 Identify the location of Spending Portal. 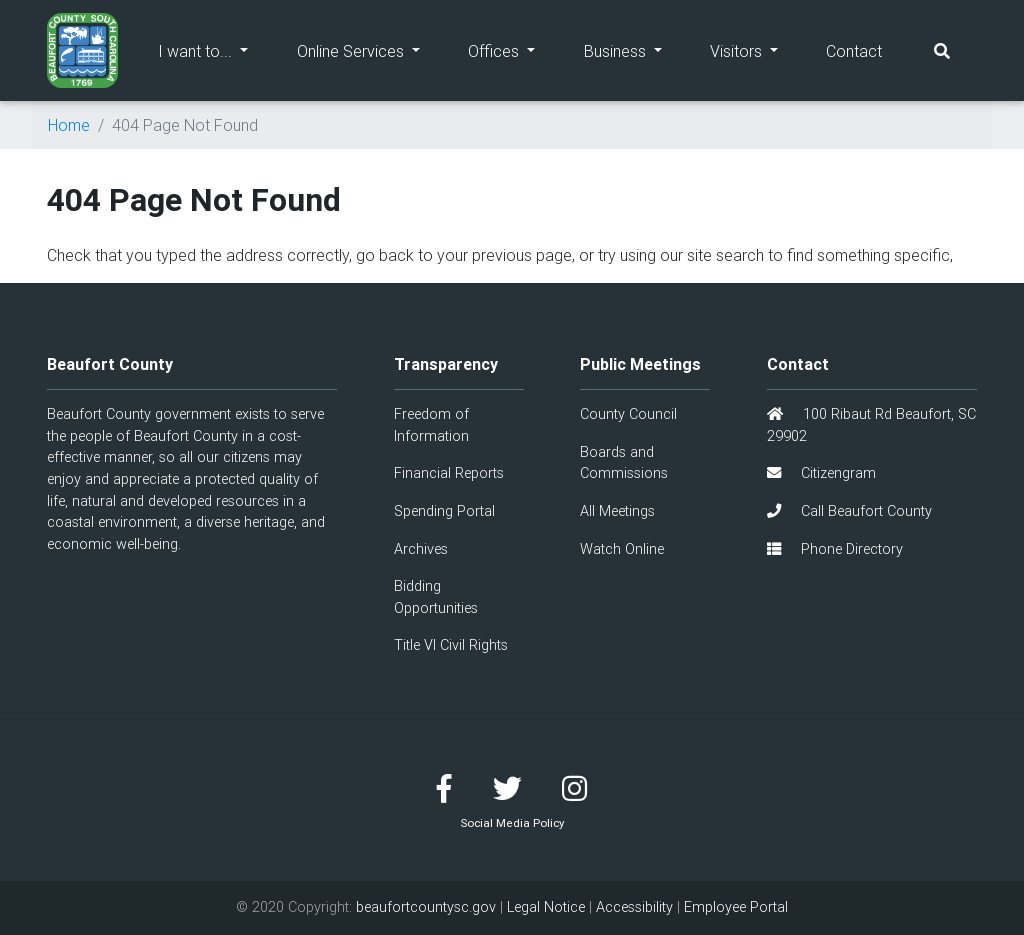
(444, 511).